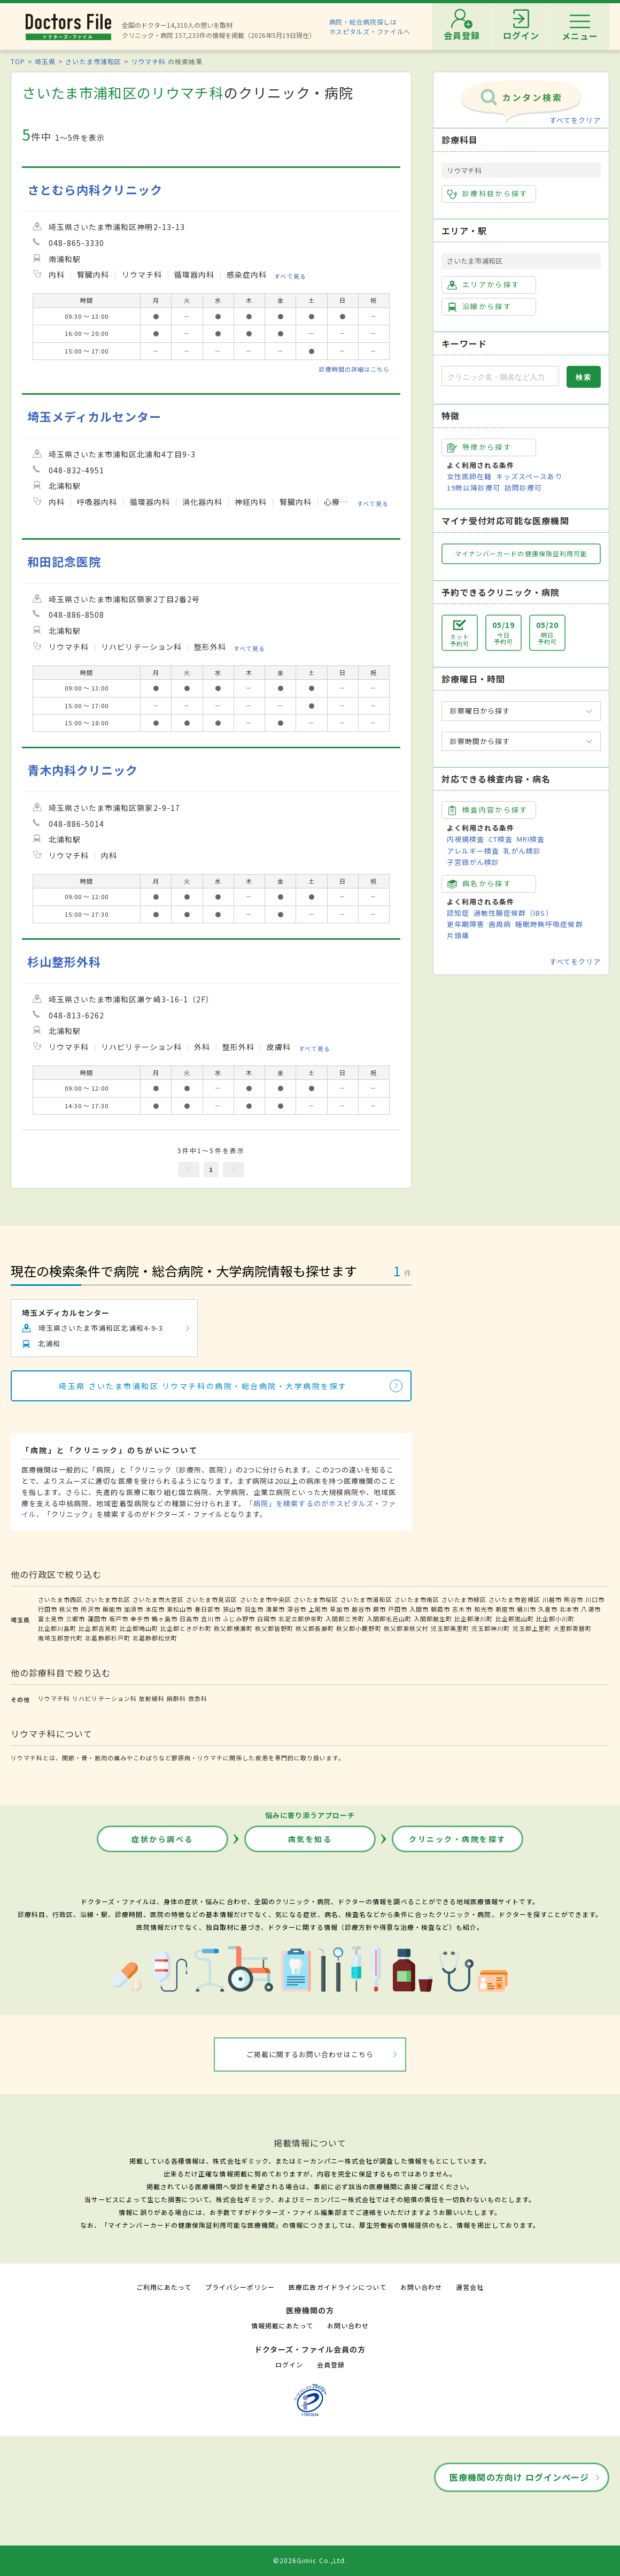 This screenshot has width=620, height=2576. What do you see at coordinates (266, 1618) in the screenshot?
I see `白岡市` at bounding box center [266, 1618].